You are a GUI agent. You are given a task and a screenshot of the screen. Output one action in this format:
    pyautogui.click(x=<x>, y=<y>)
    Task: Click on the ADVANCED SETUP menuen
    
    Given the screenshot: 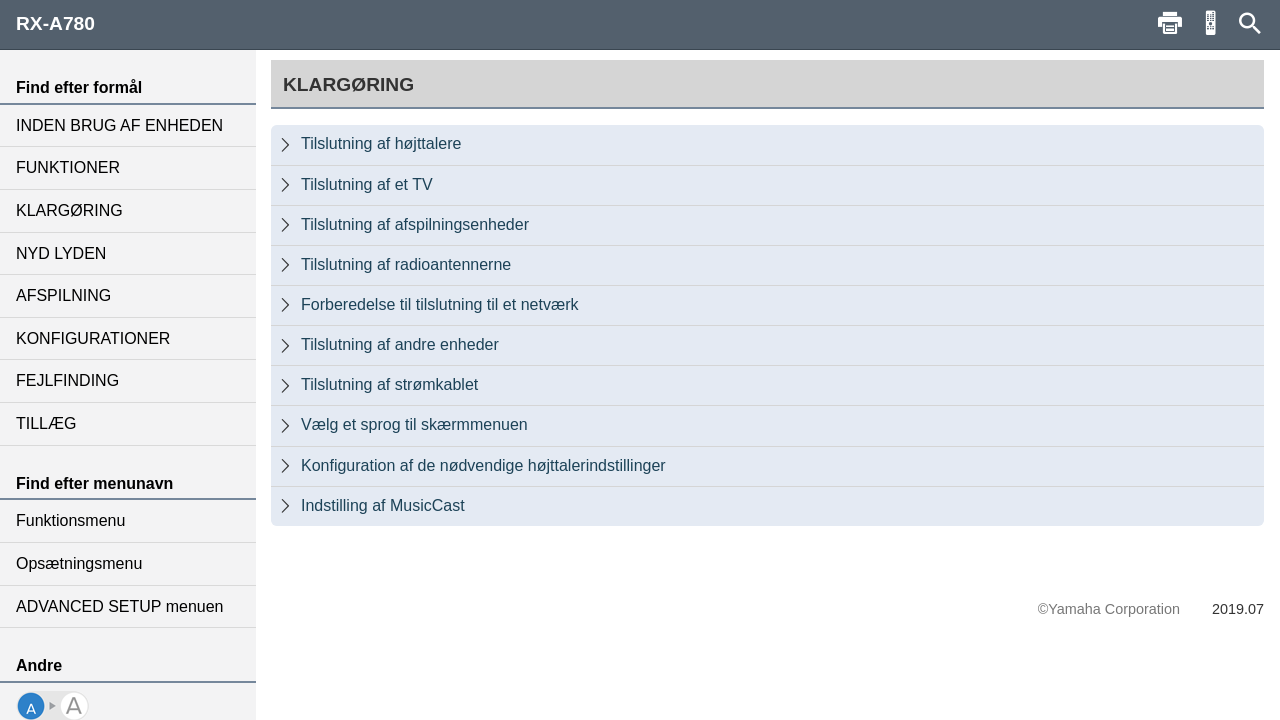 What is the action you would take?
    pyautogui.click(x=119, y=606)
    